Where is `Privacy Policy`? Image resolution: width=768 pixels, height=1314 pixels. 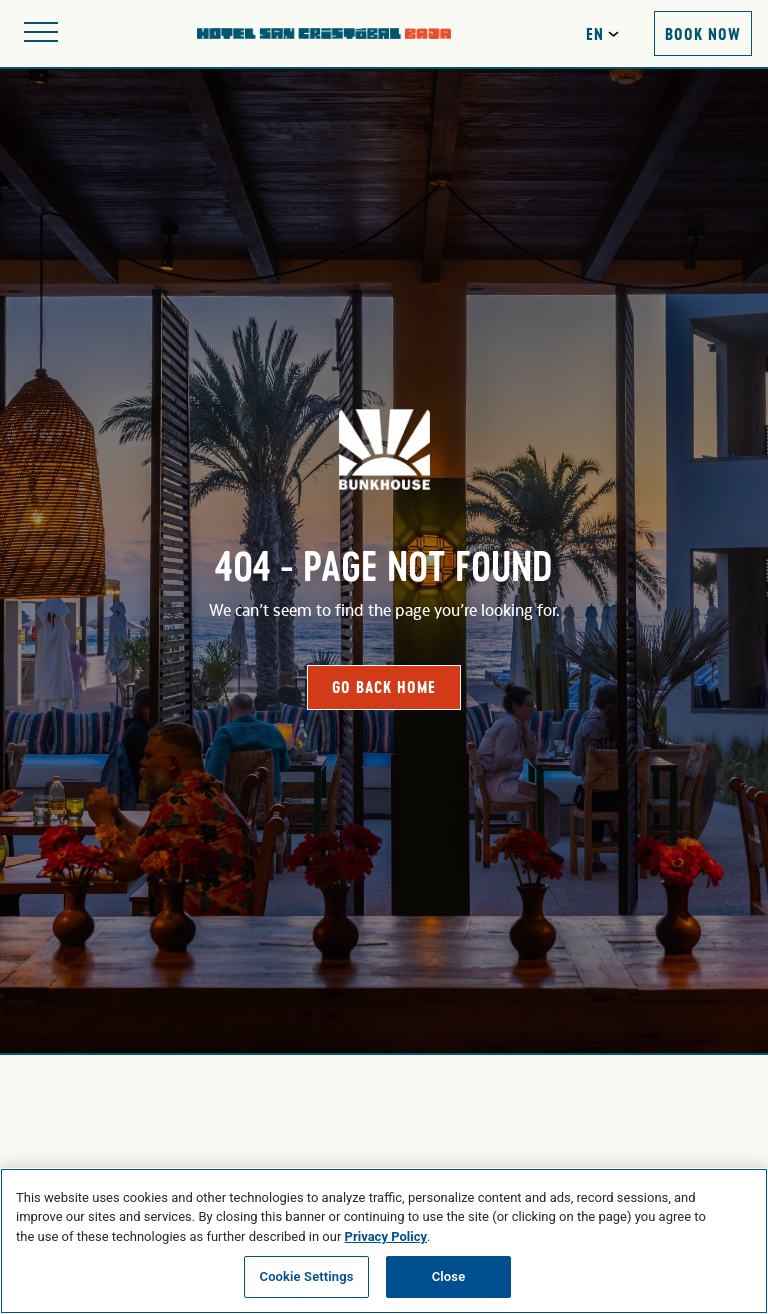
Privacy Policy is located at coordinates (386, 1236).